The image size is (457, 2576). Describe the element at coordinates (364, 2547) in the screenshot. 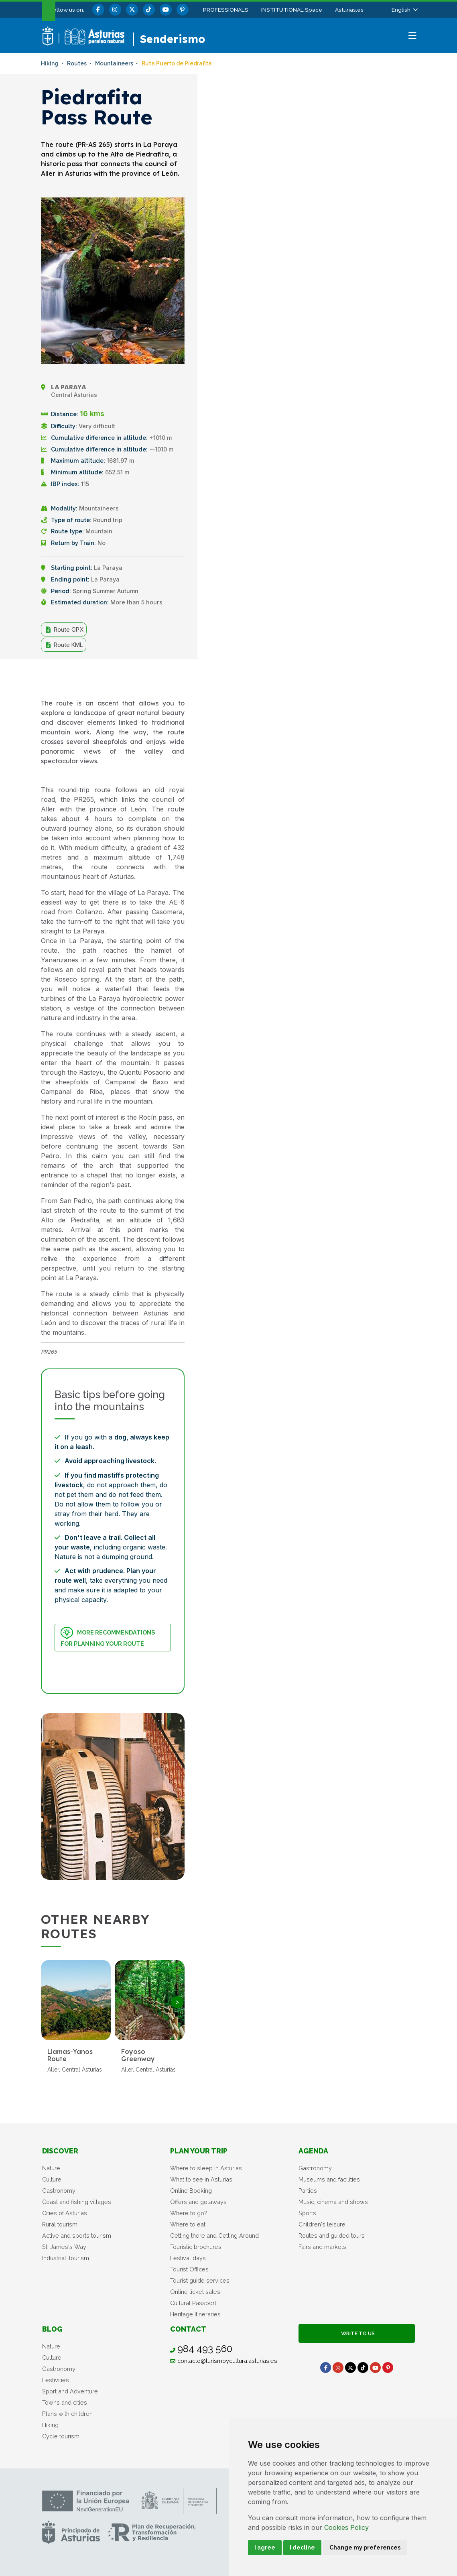

I see `Change my preferences [button]` at that location.